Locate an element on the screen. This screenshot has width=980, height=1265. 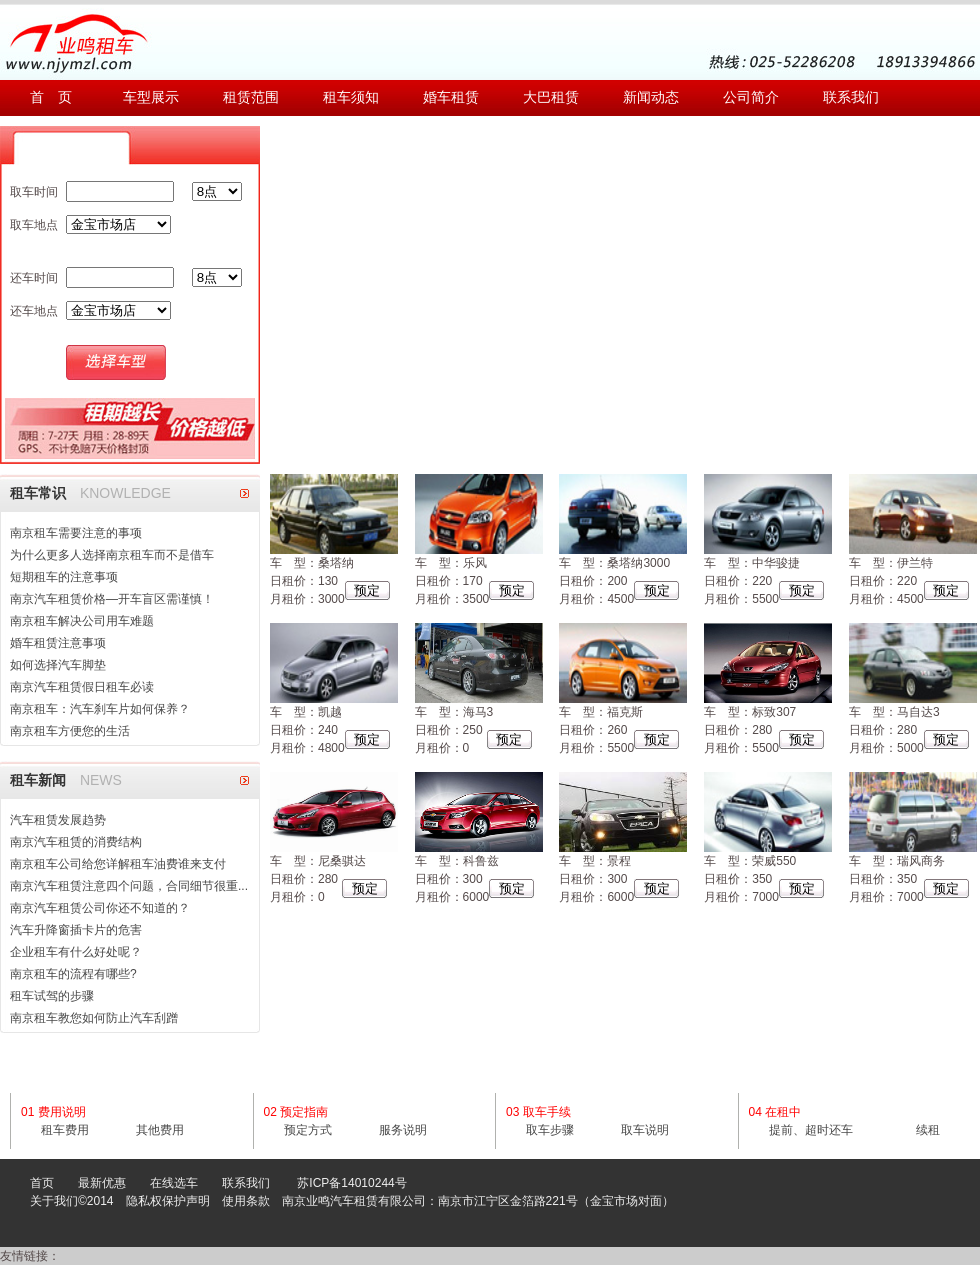
南京汽车租赁注意四个问题，合同细节很重... is located at coordinates (129, 886).